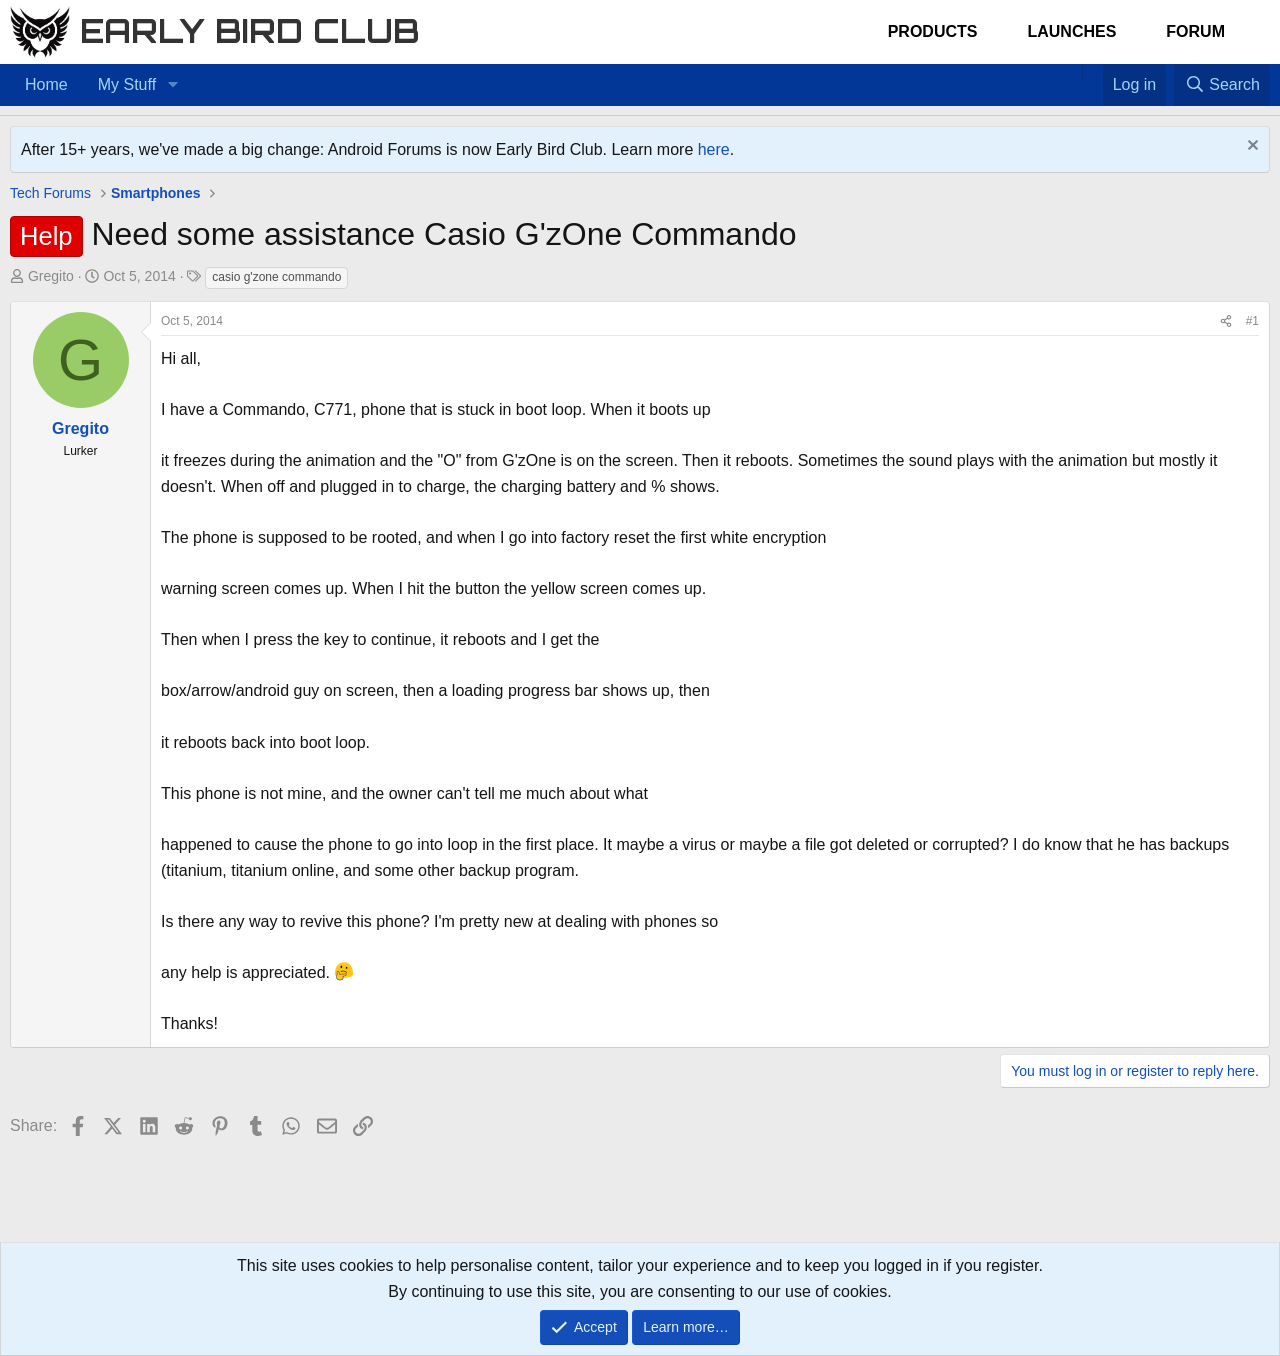 The height and width of the screenshot is (1356, 1280). Describe the element at coordinates (1226, 321) in the screenshot. I see `[Share]` at that location.